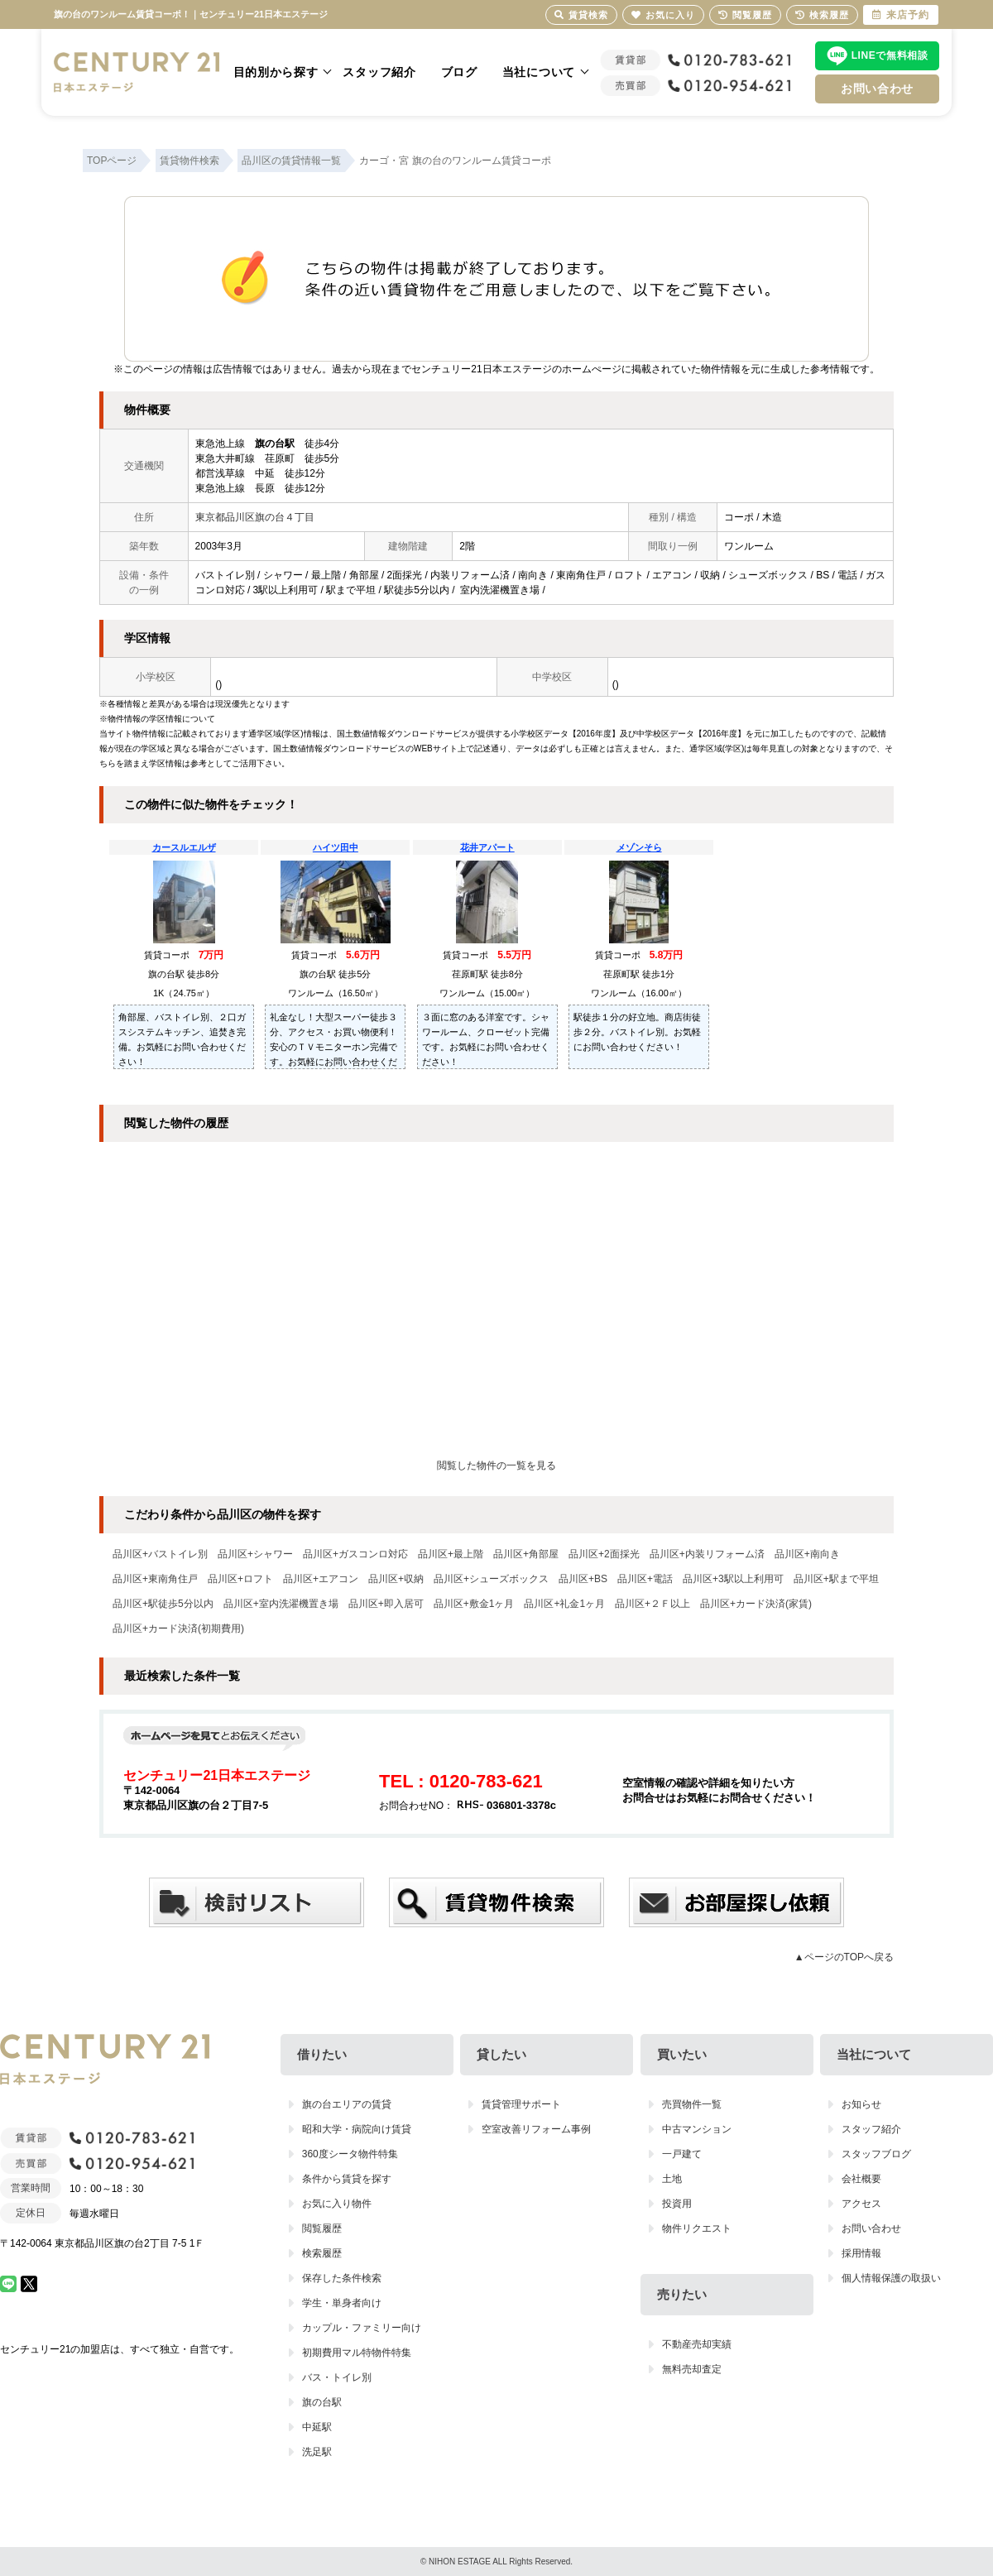 This screenshot has height=2576, width=993. What do you see at coordinates (692, 2369) in the screenshot?
I see `無料売却査定` at bounding box center [692, 2369].